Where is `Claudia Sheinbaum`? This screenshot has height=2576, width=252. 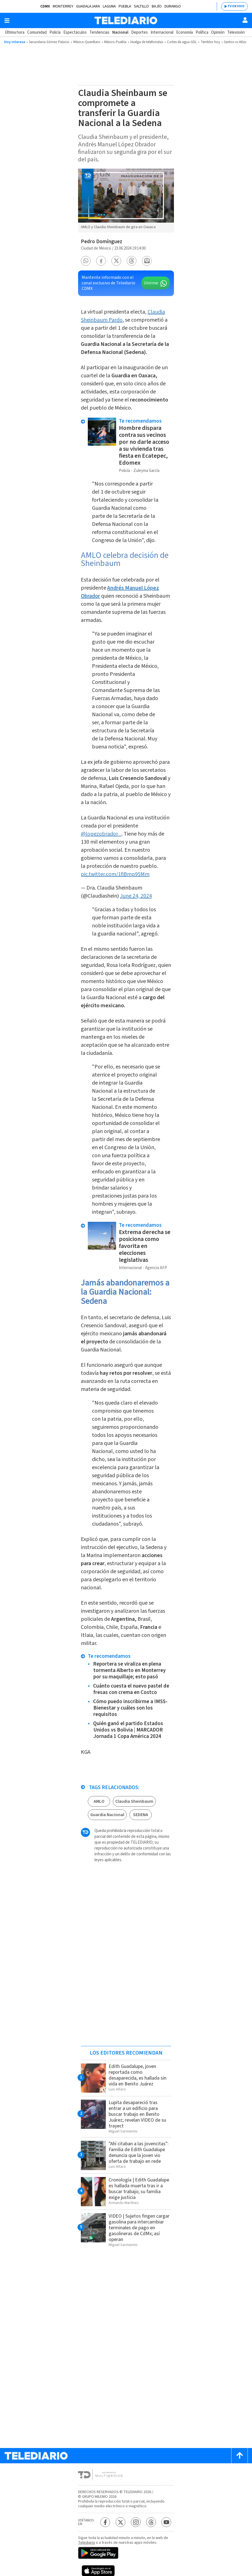 Claudia Sheinbaum is located at coordinates (134, 1801).